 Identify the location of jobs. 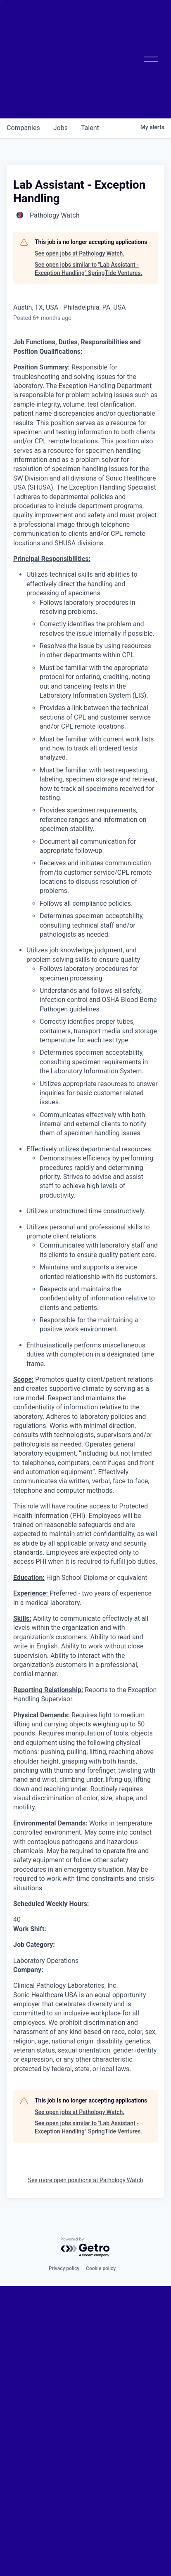
(60, 128).